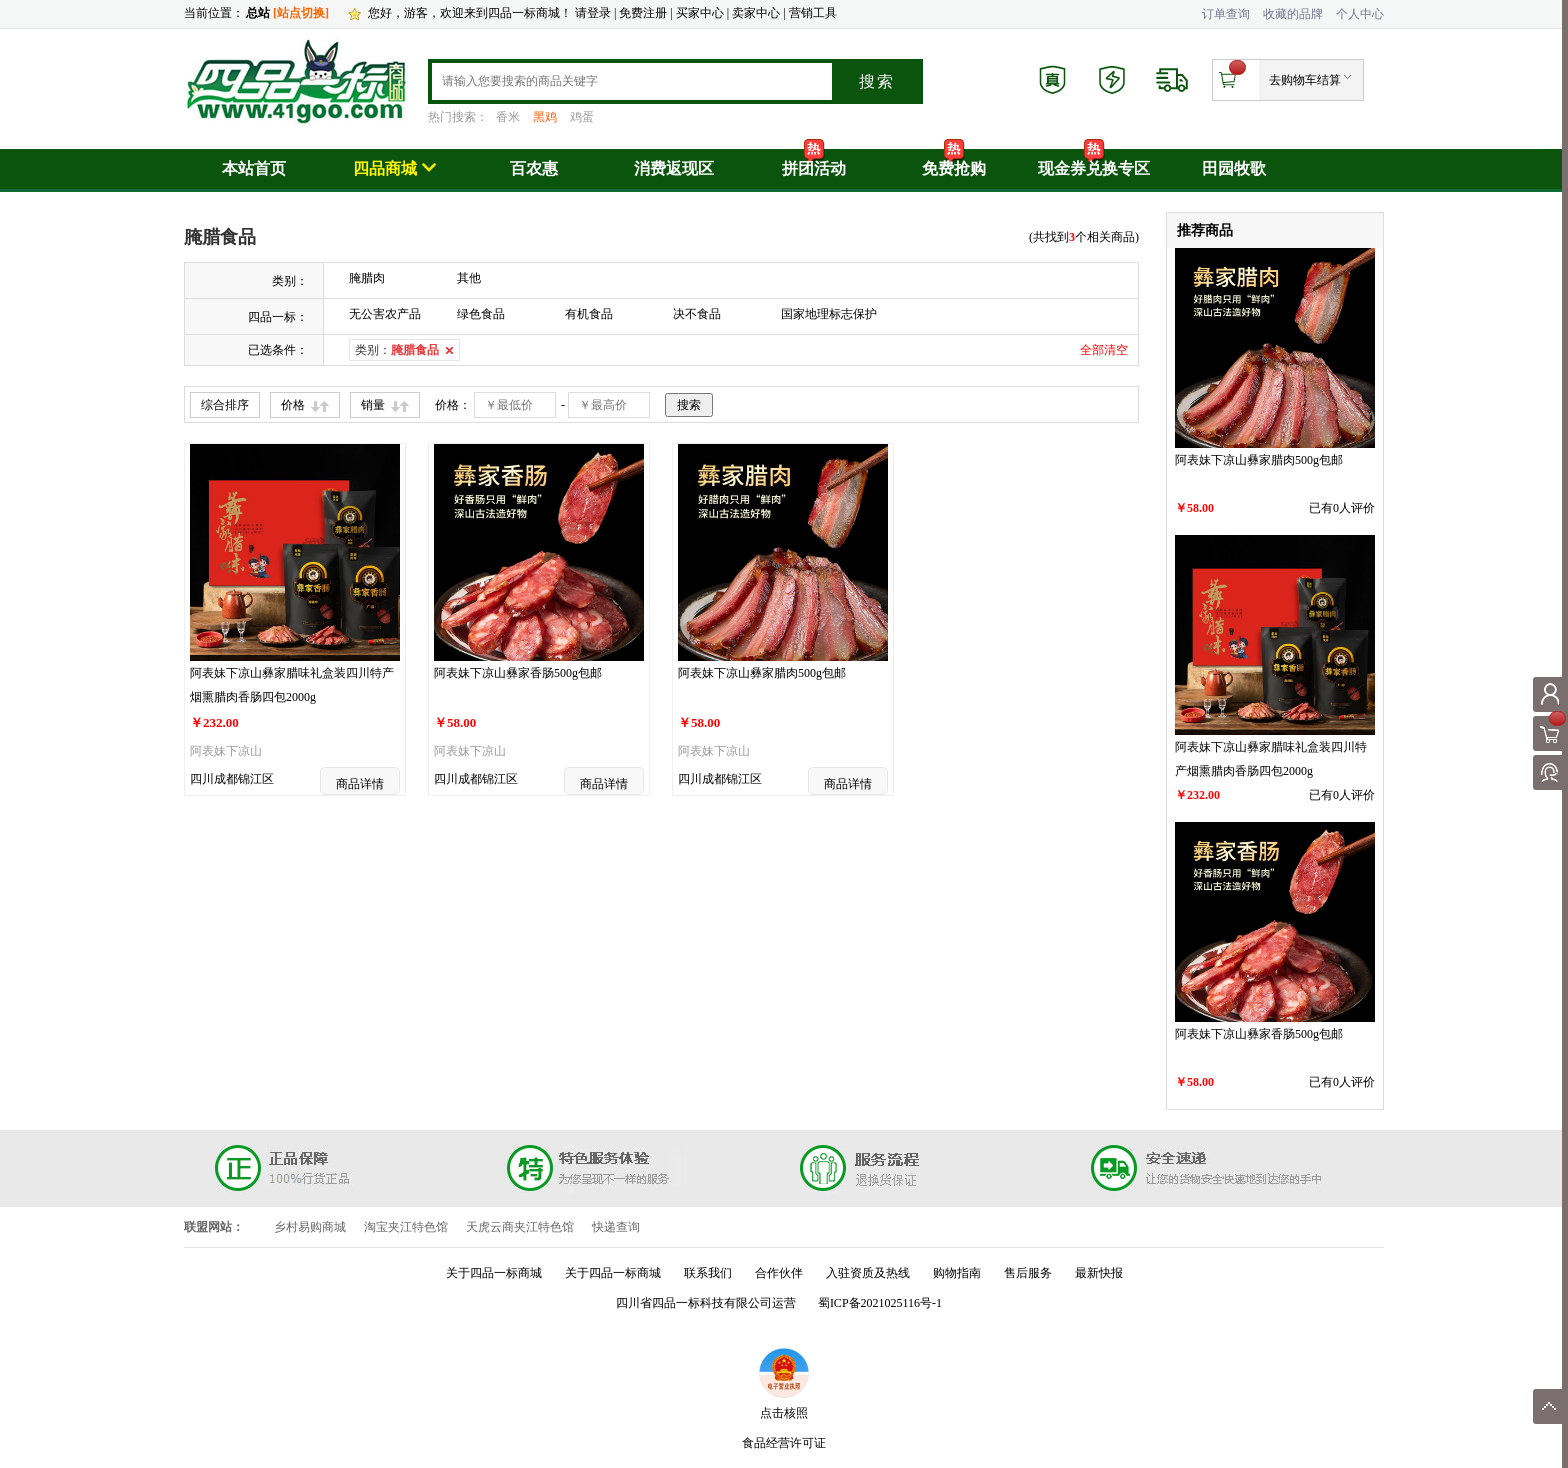 The height and width of the screenshot is (1468, 1568). I want to click on 拼团活动, so click(814, 168).